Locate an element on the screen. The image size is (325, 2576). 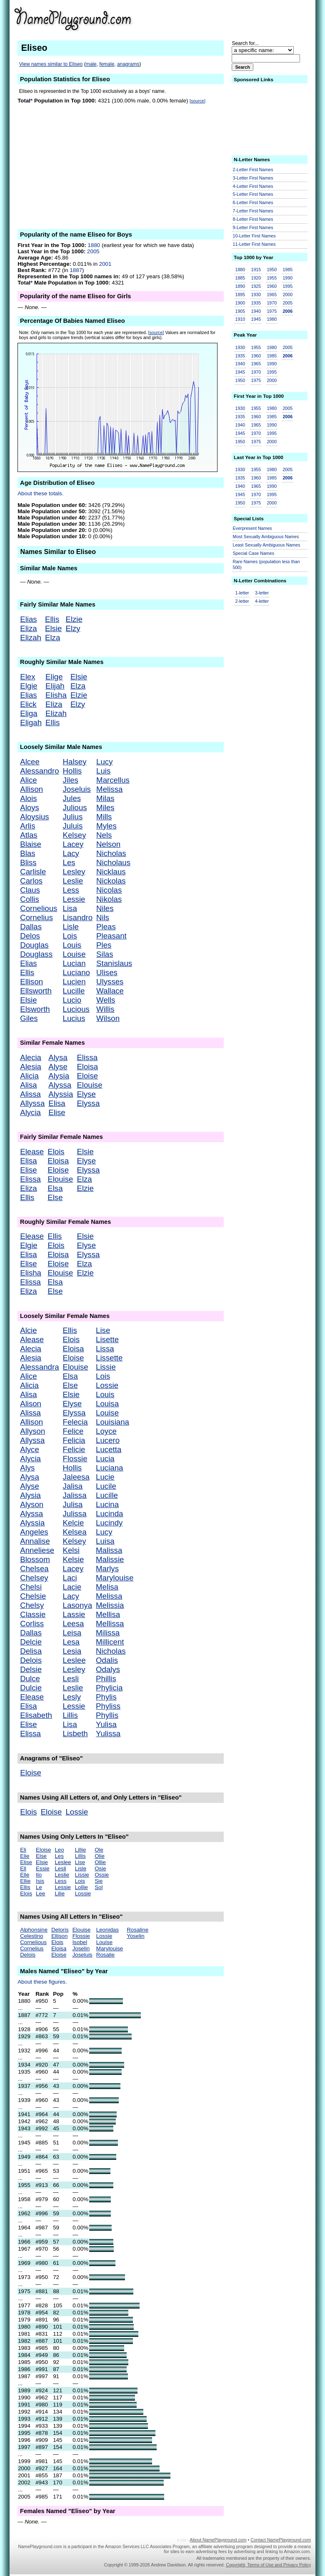
Yulisa is located at coordinates (106, 1724).